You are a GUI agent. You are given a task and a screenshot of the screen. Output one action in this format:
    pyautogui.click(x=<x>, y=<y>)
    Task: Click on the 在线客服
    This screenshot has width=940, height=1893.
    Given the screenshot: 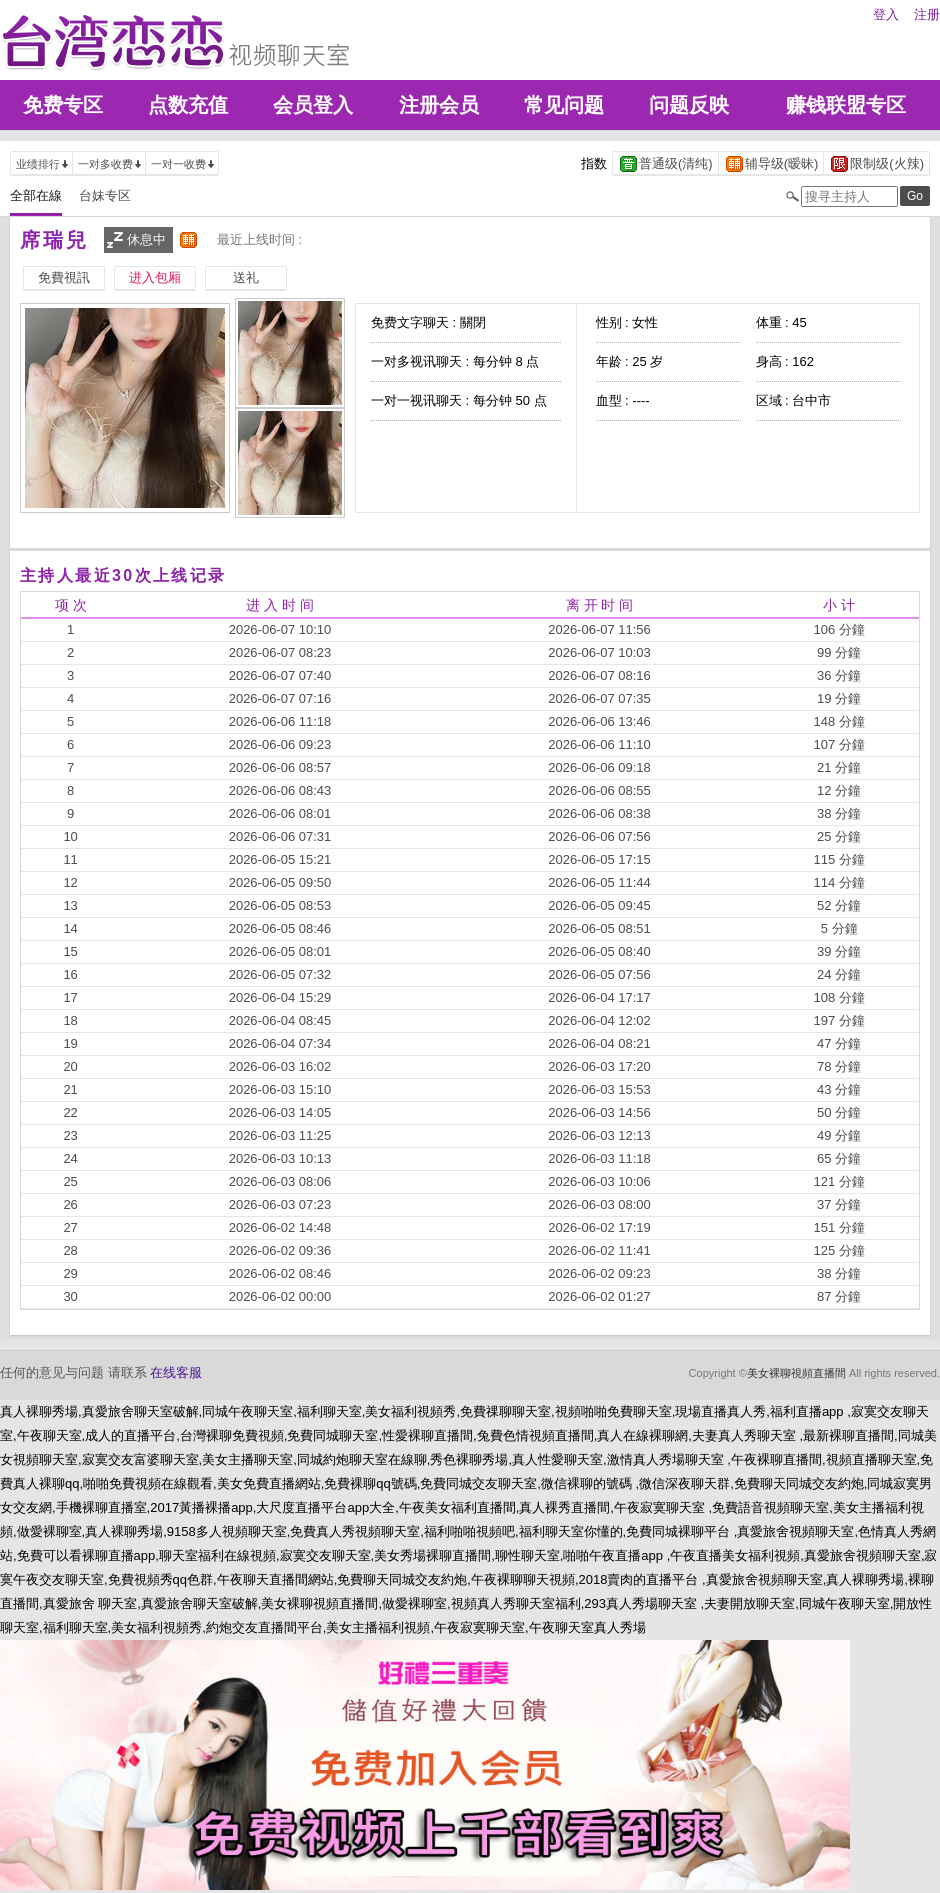 What is the action you would take?
    pyautogui.click(x=176, y=1372)
    